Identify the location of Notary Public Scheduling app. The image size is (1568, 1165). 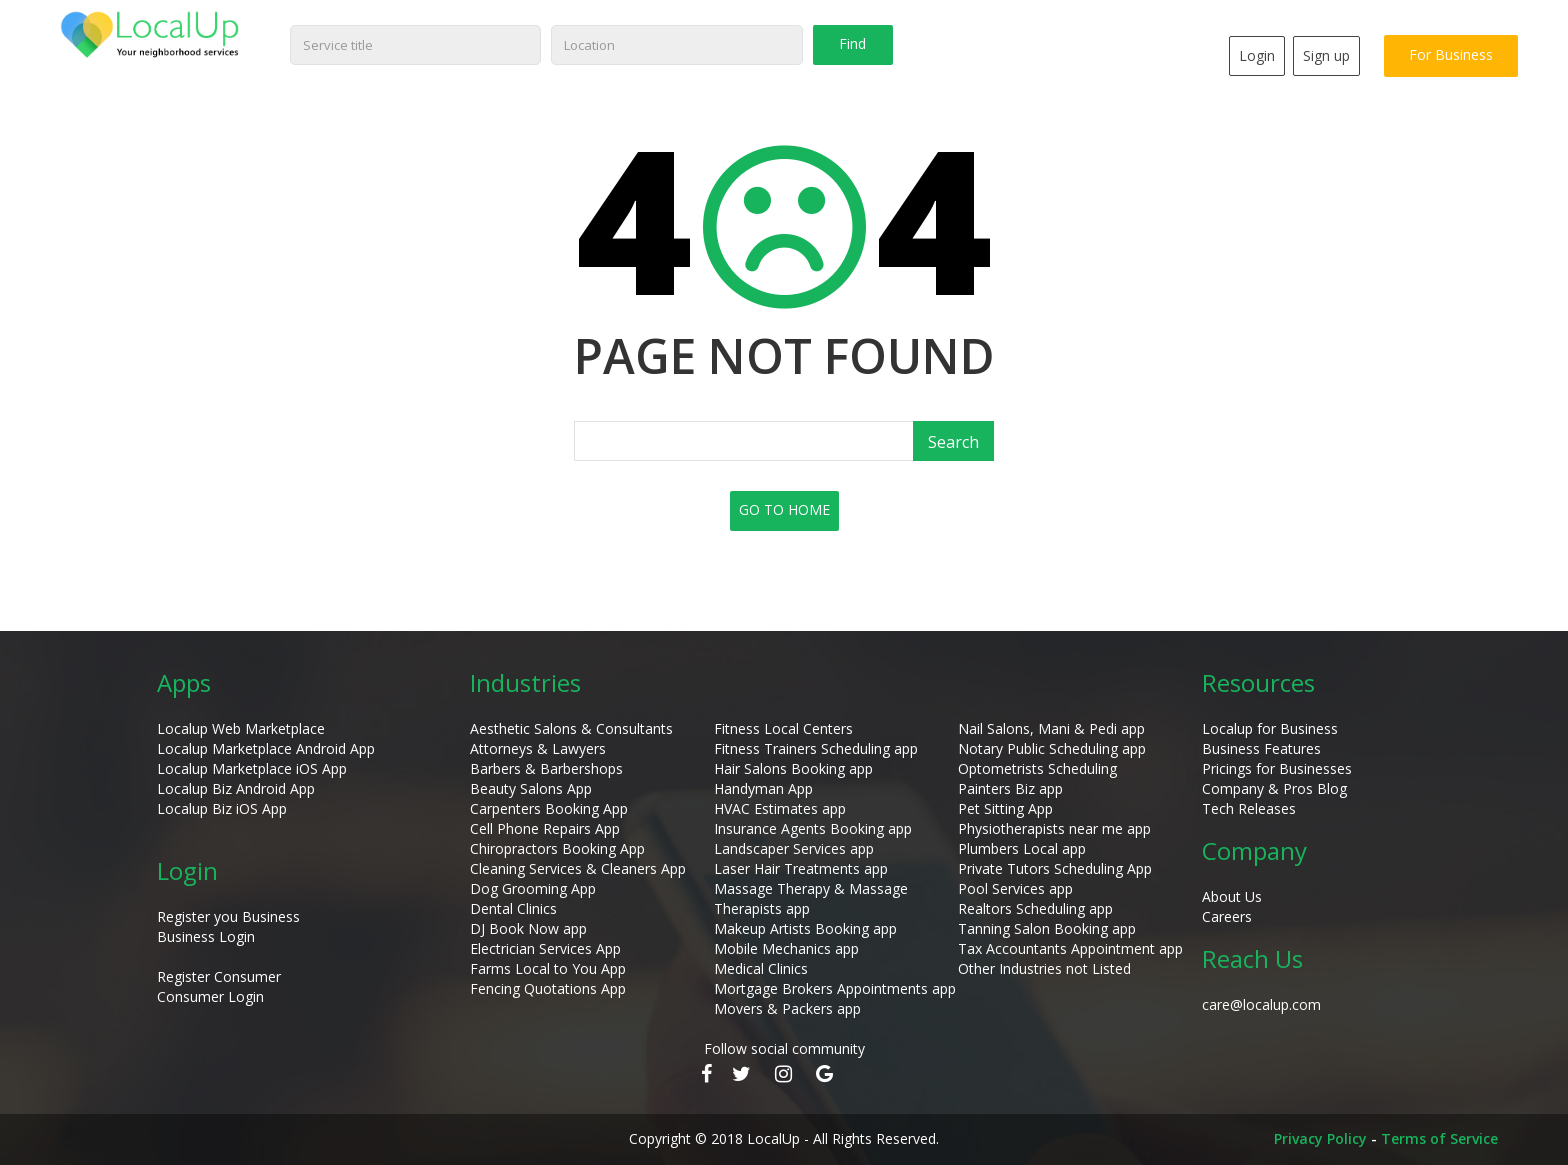
(1052, 748).